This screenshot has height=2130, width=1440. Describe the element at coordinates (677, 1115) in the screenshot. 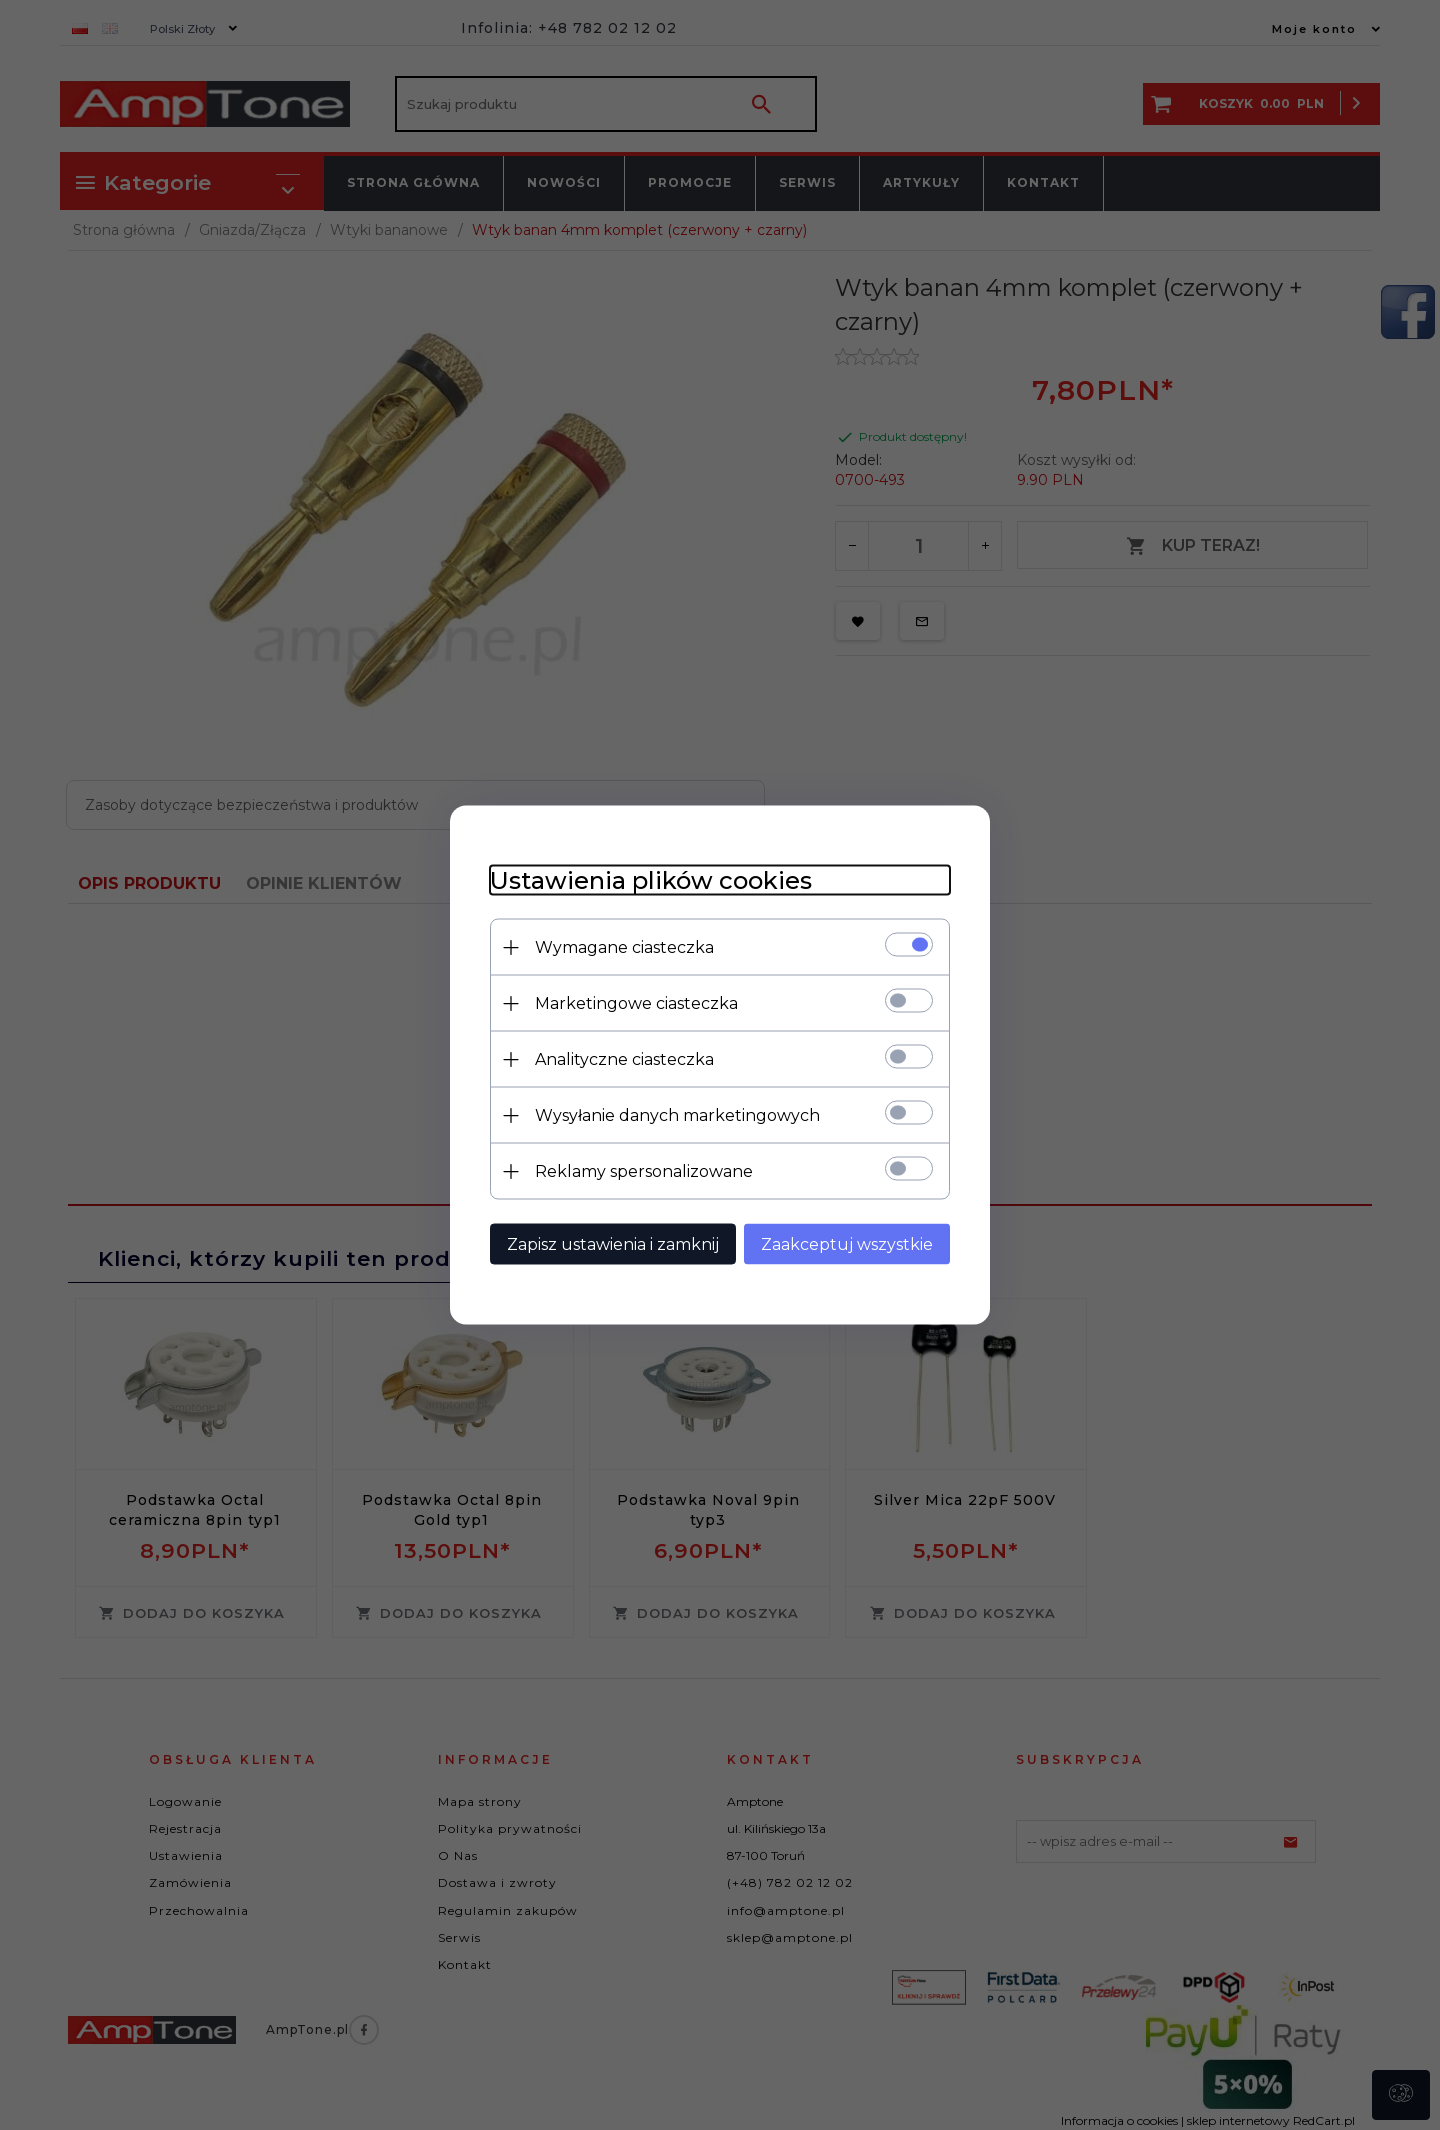

I see `Wysyłanie danych marketingowych` at that location.